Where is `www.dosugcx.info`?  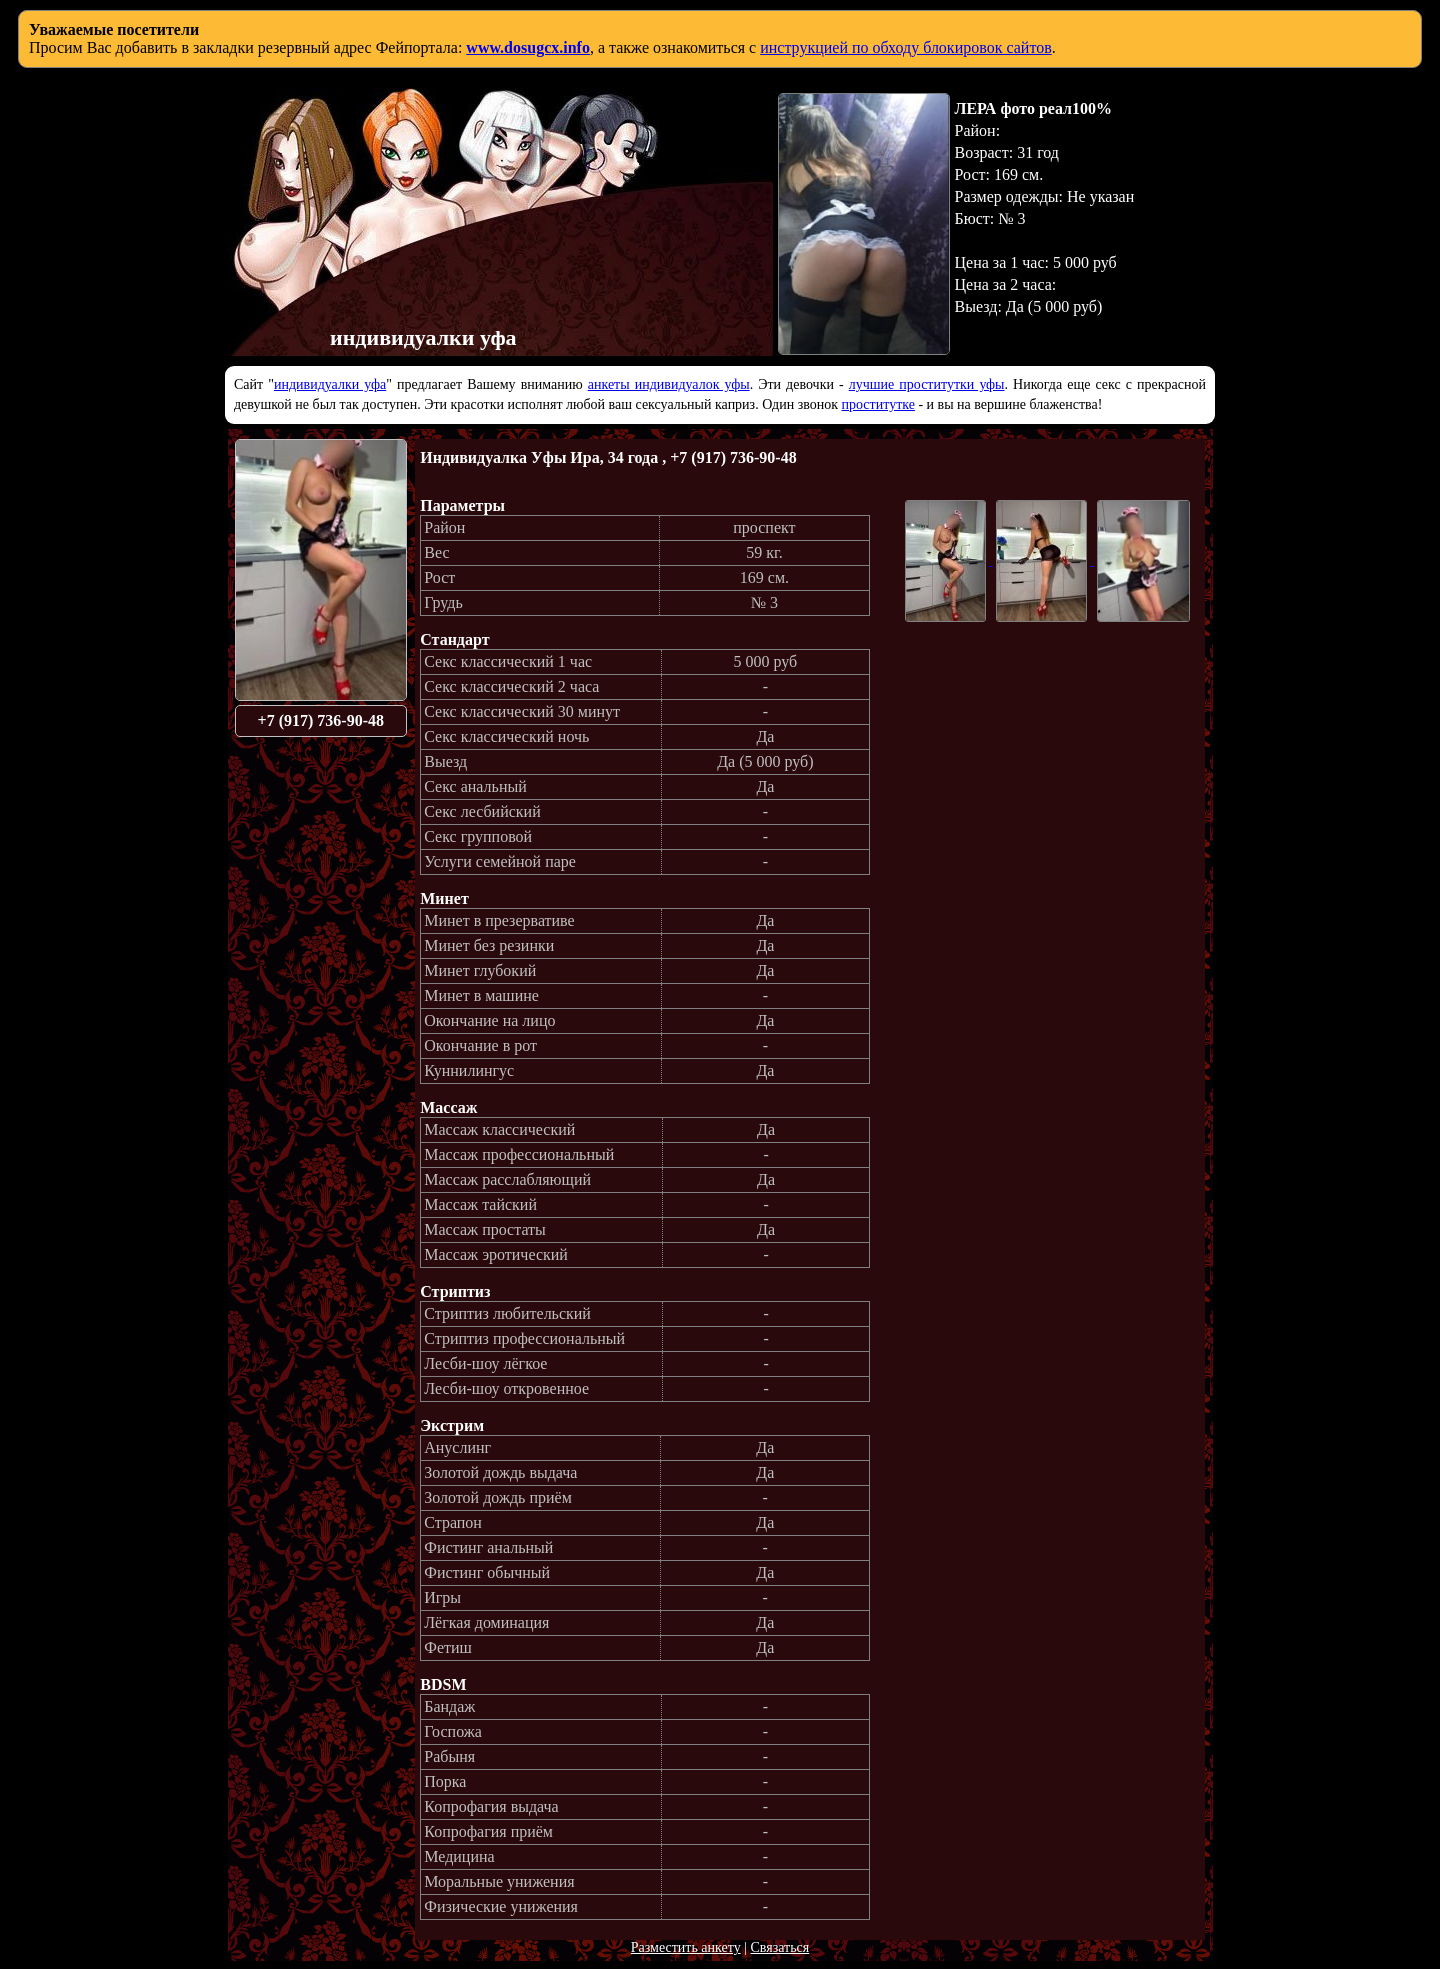
www.dosugcx.info is located at coordinates (528, 47).